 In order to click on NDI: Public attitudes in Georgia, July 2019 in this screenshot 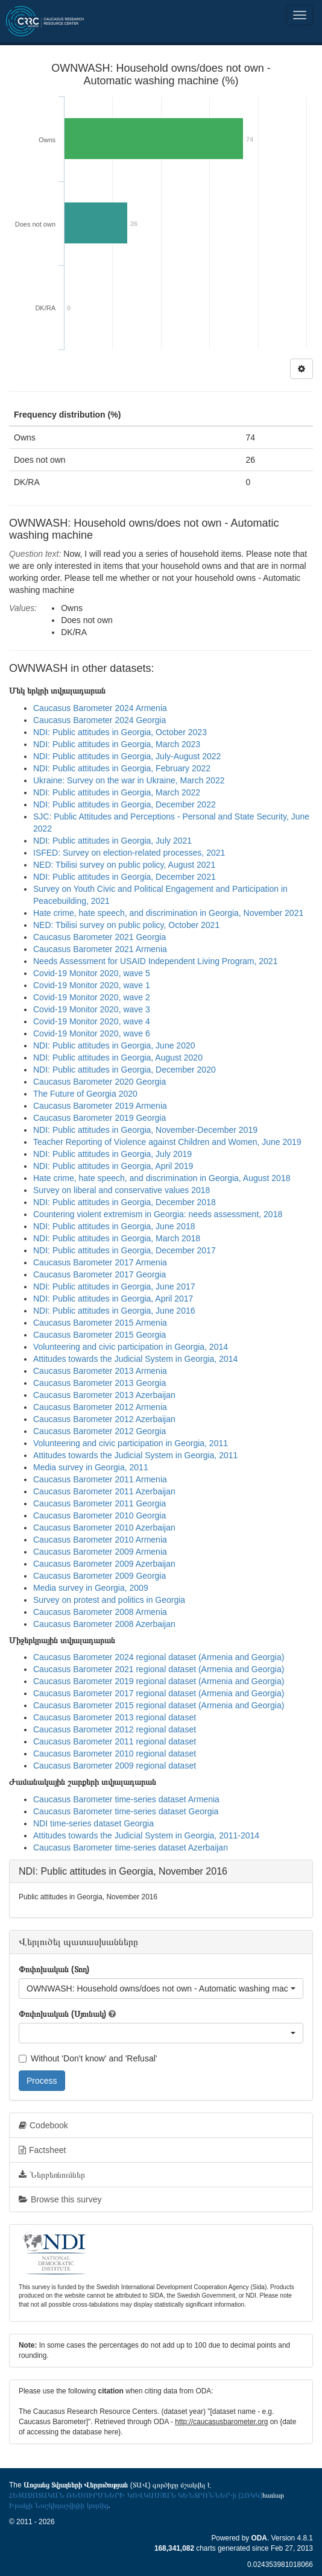, I will do `click(112, 1154)`.